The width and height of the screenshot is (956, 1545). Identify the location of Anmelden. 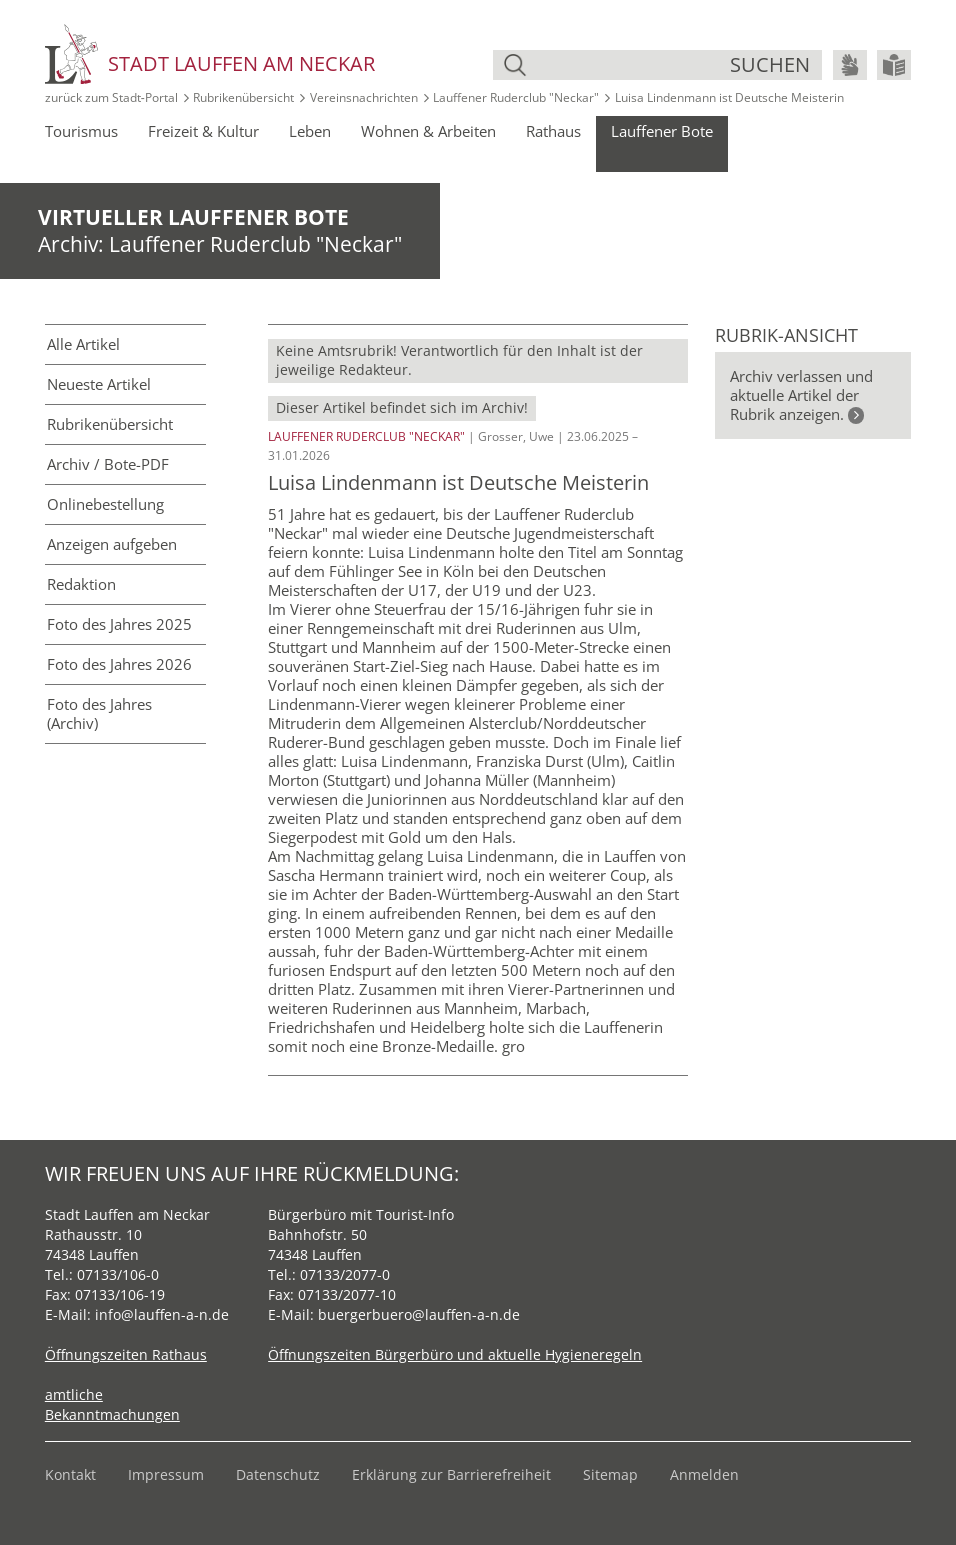
(704, 1474).